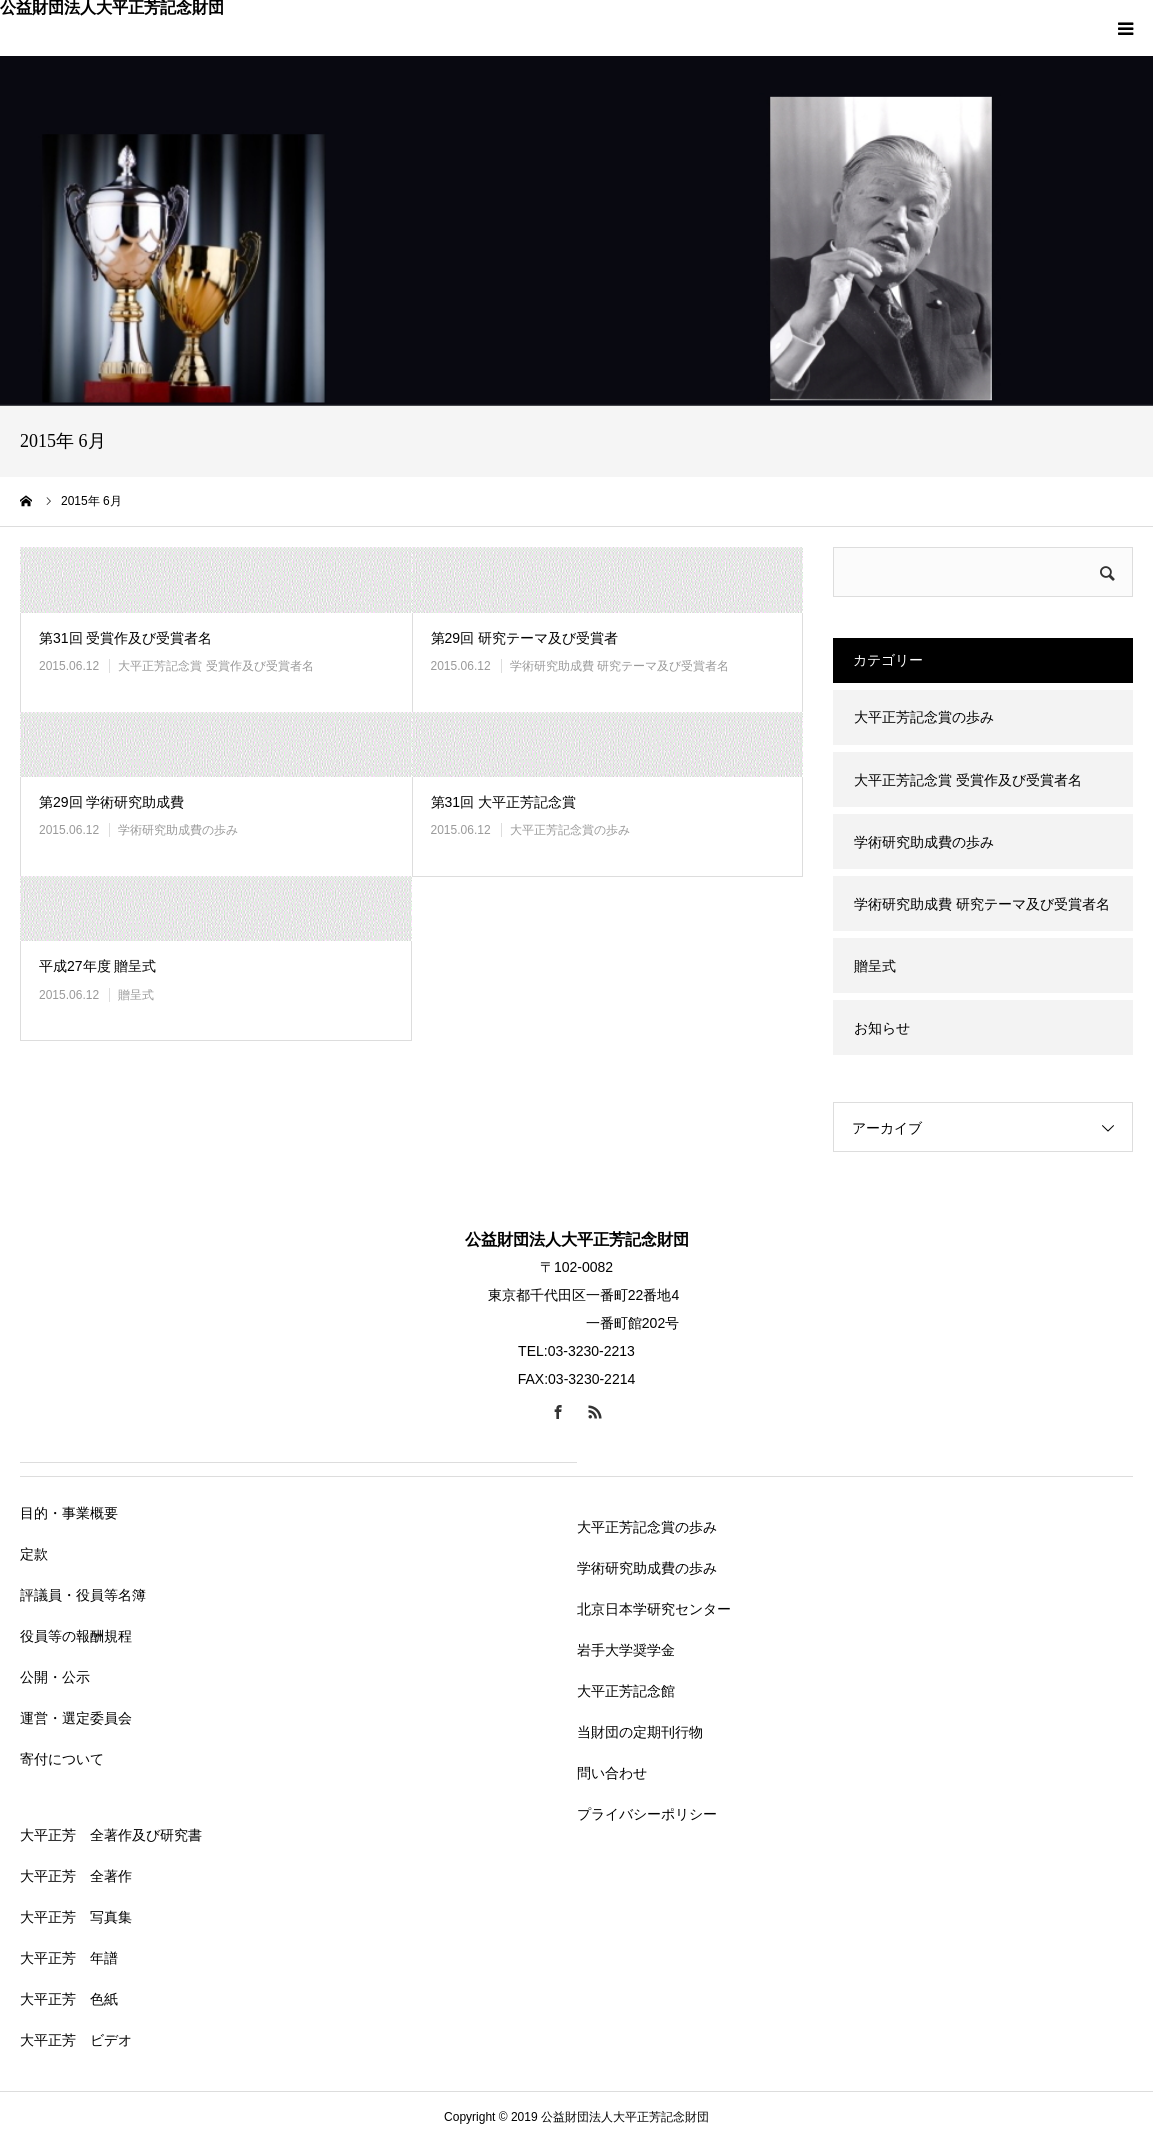 The height and width of the screenshot is (2142, 1153). What do you see at coordinates (111, 802) in the screenshot?
I see `第29回 学術研究助成費` at bounding box center [111, 802].